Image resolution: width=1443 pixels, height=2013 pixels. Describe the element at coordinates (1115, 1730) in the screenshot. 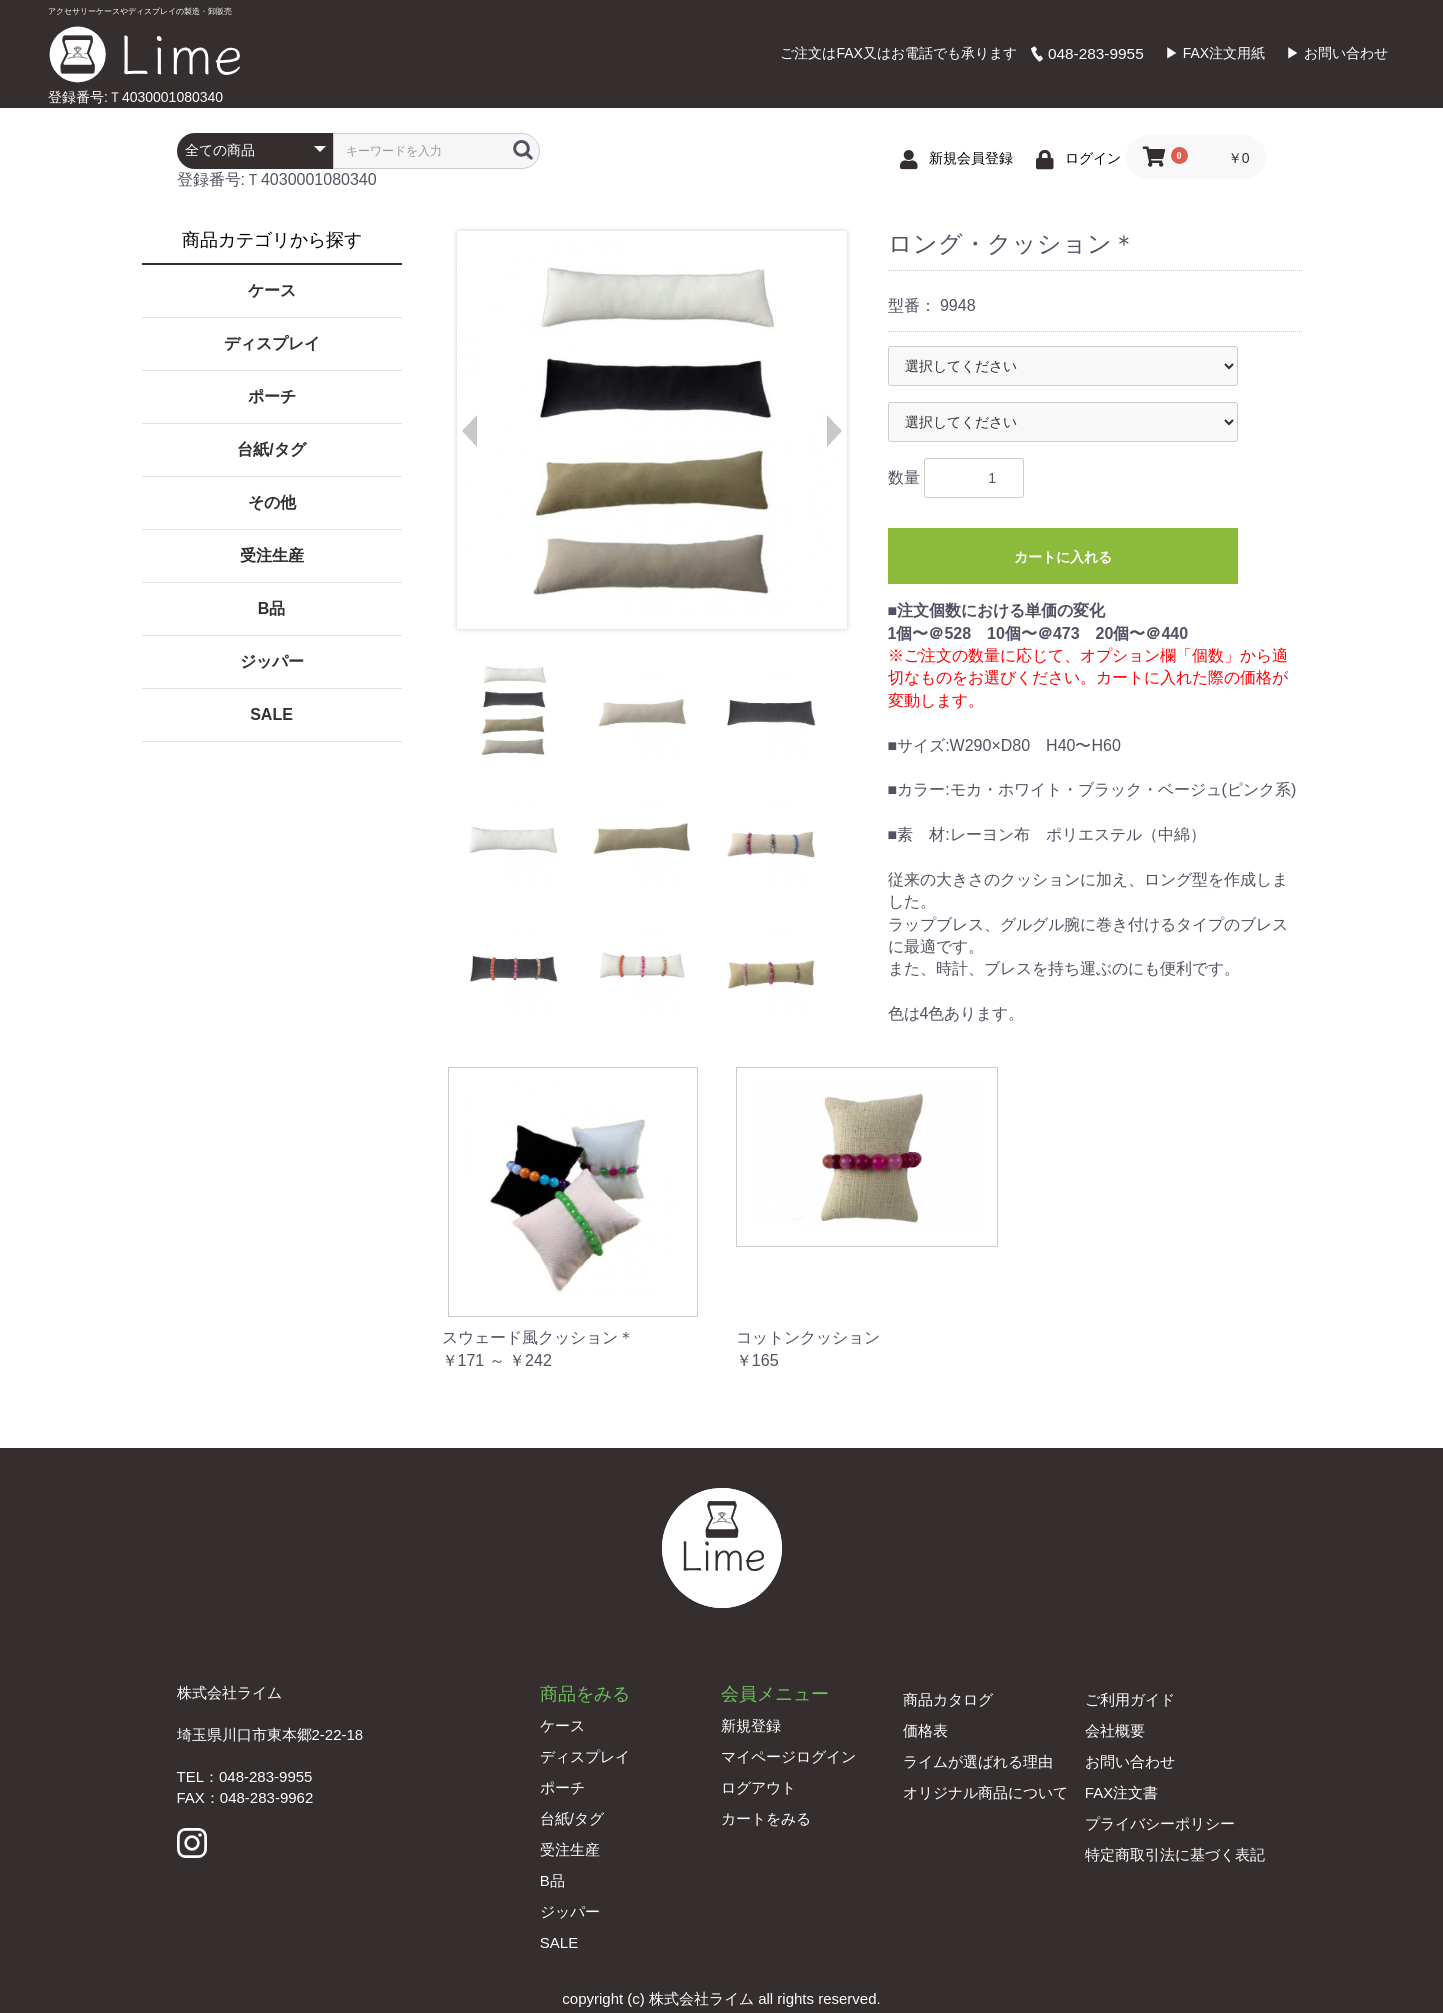

I see `会社概要` at that location.